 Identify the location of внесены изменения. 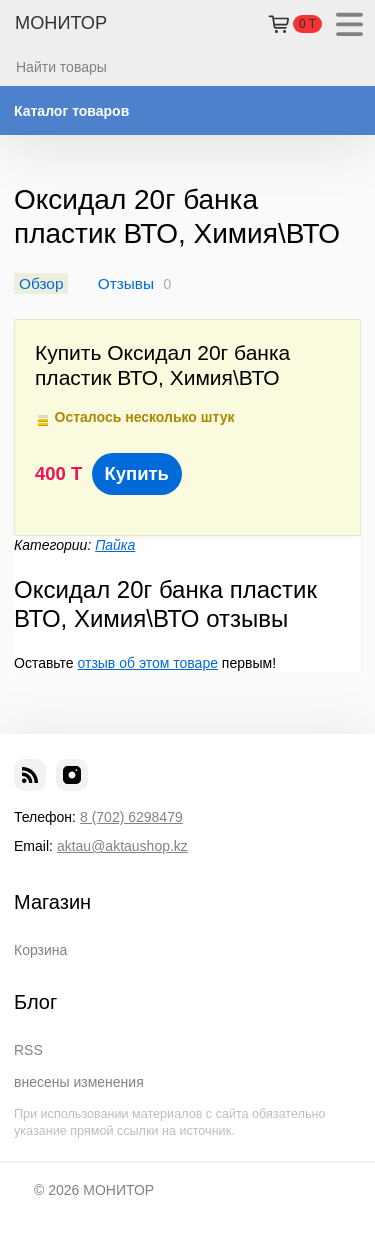
(79, 1082).